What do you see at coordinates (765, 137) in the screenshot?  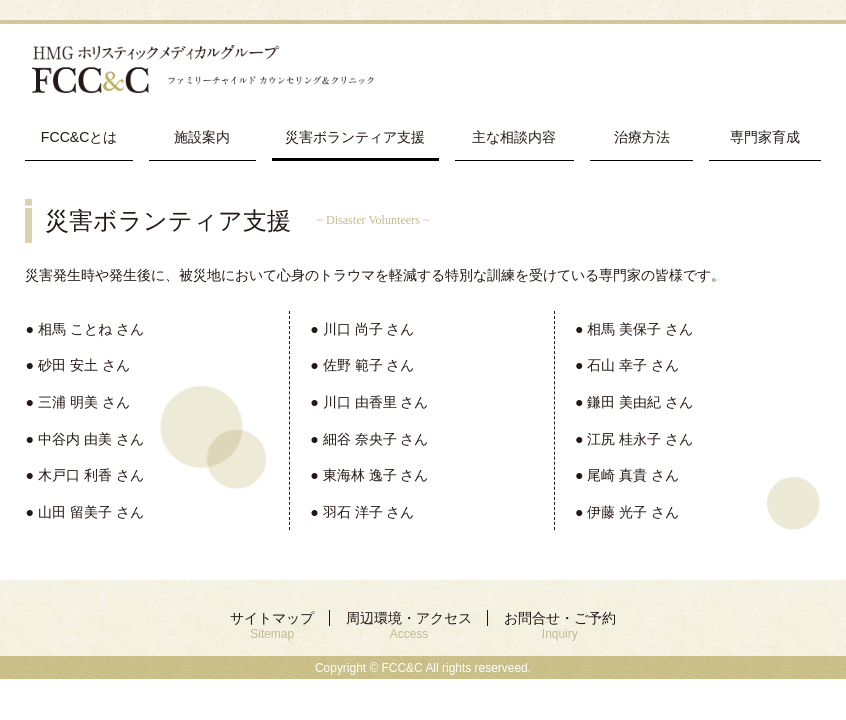 I see `専門家育成` at bounding box center [765, 137].